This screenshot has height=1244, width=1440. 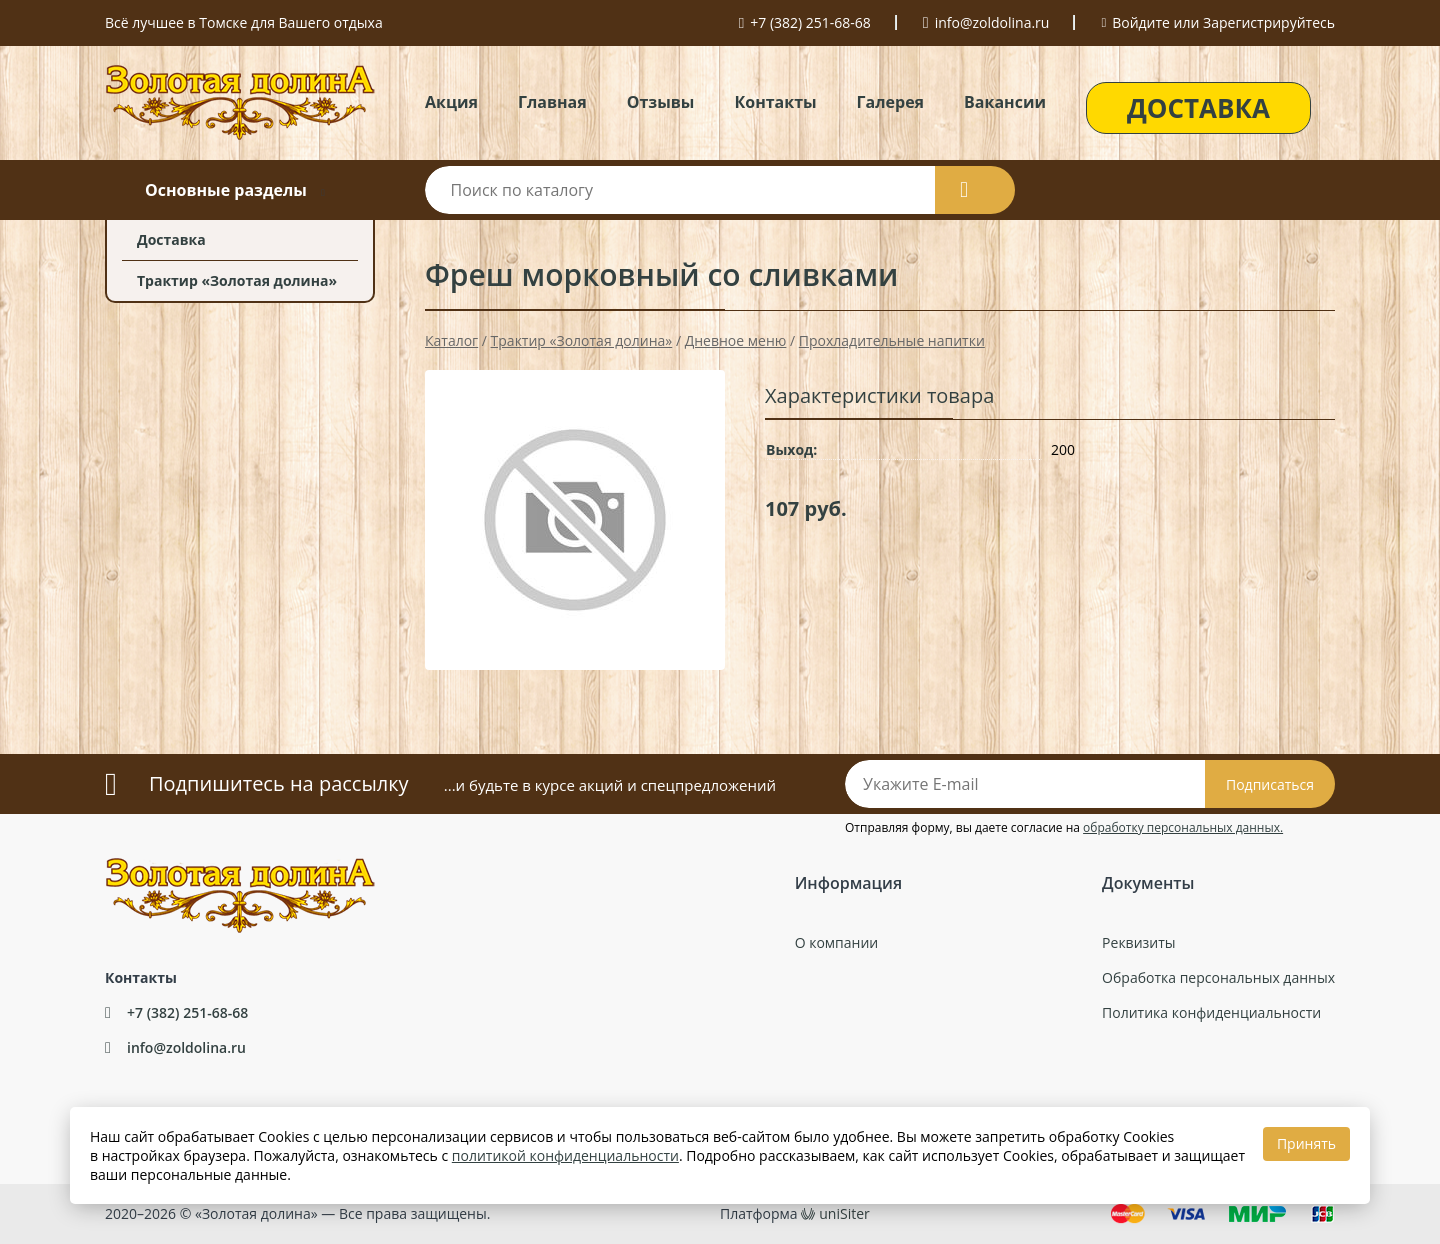 I want to click on Доставка, so click(x=171, y=239).